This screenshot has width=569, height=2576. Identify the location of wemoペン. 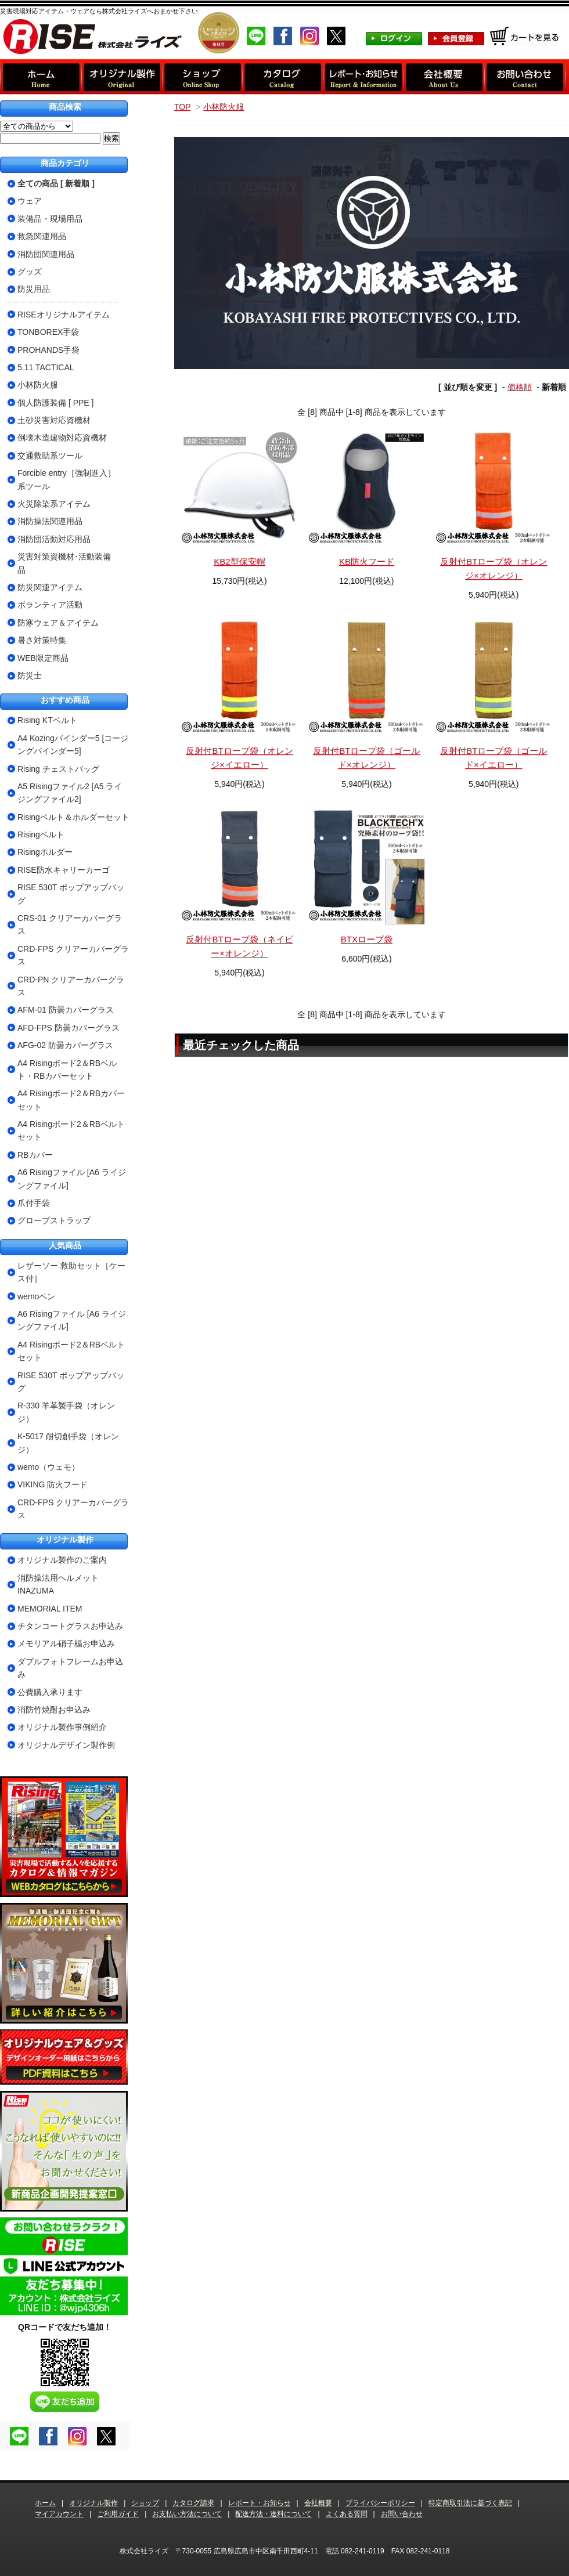
(36, 1296).